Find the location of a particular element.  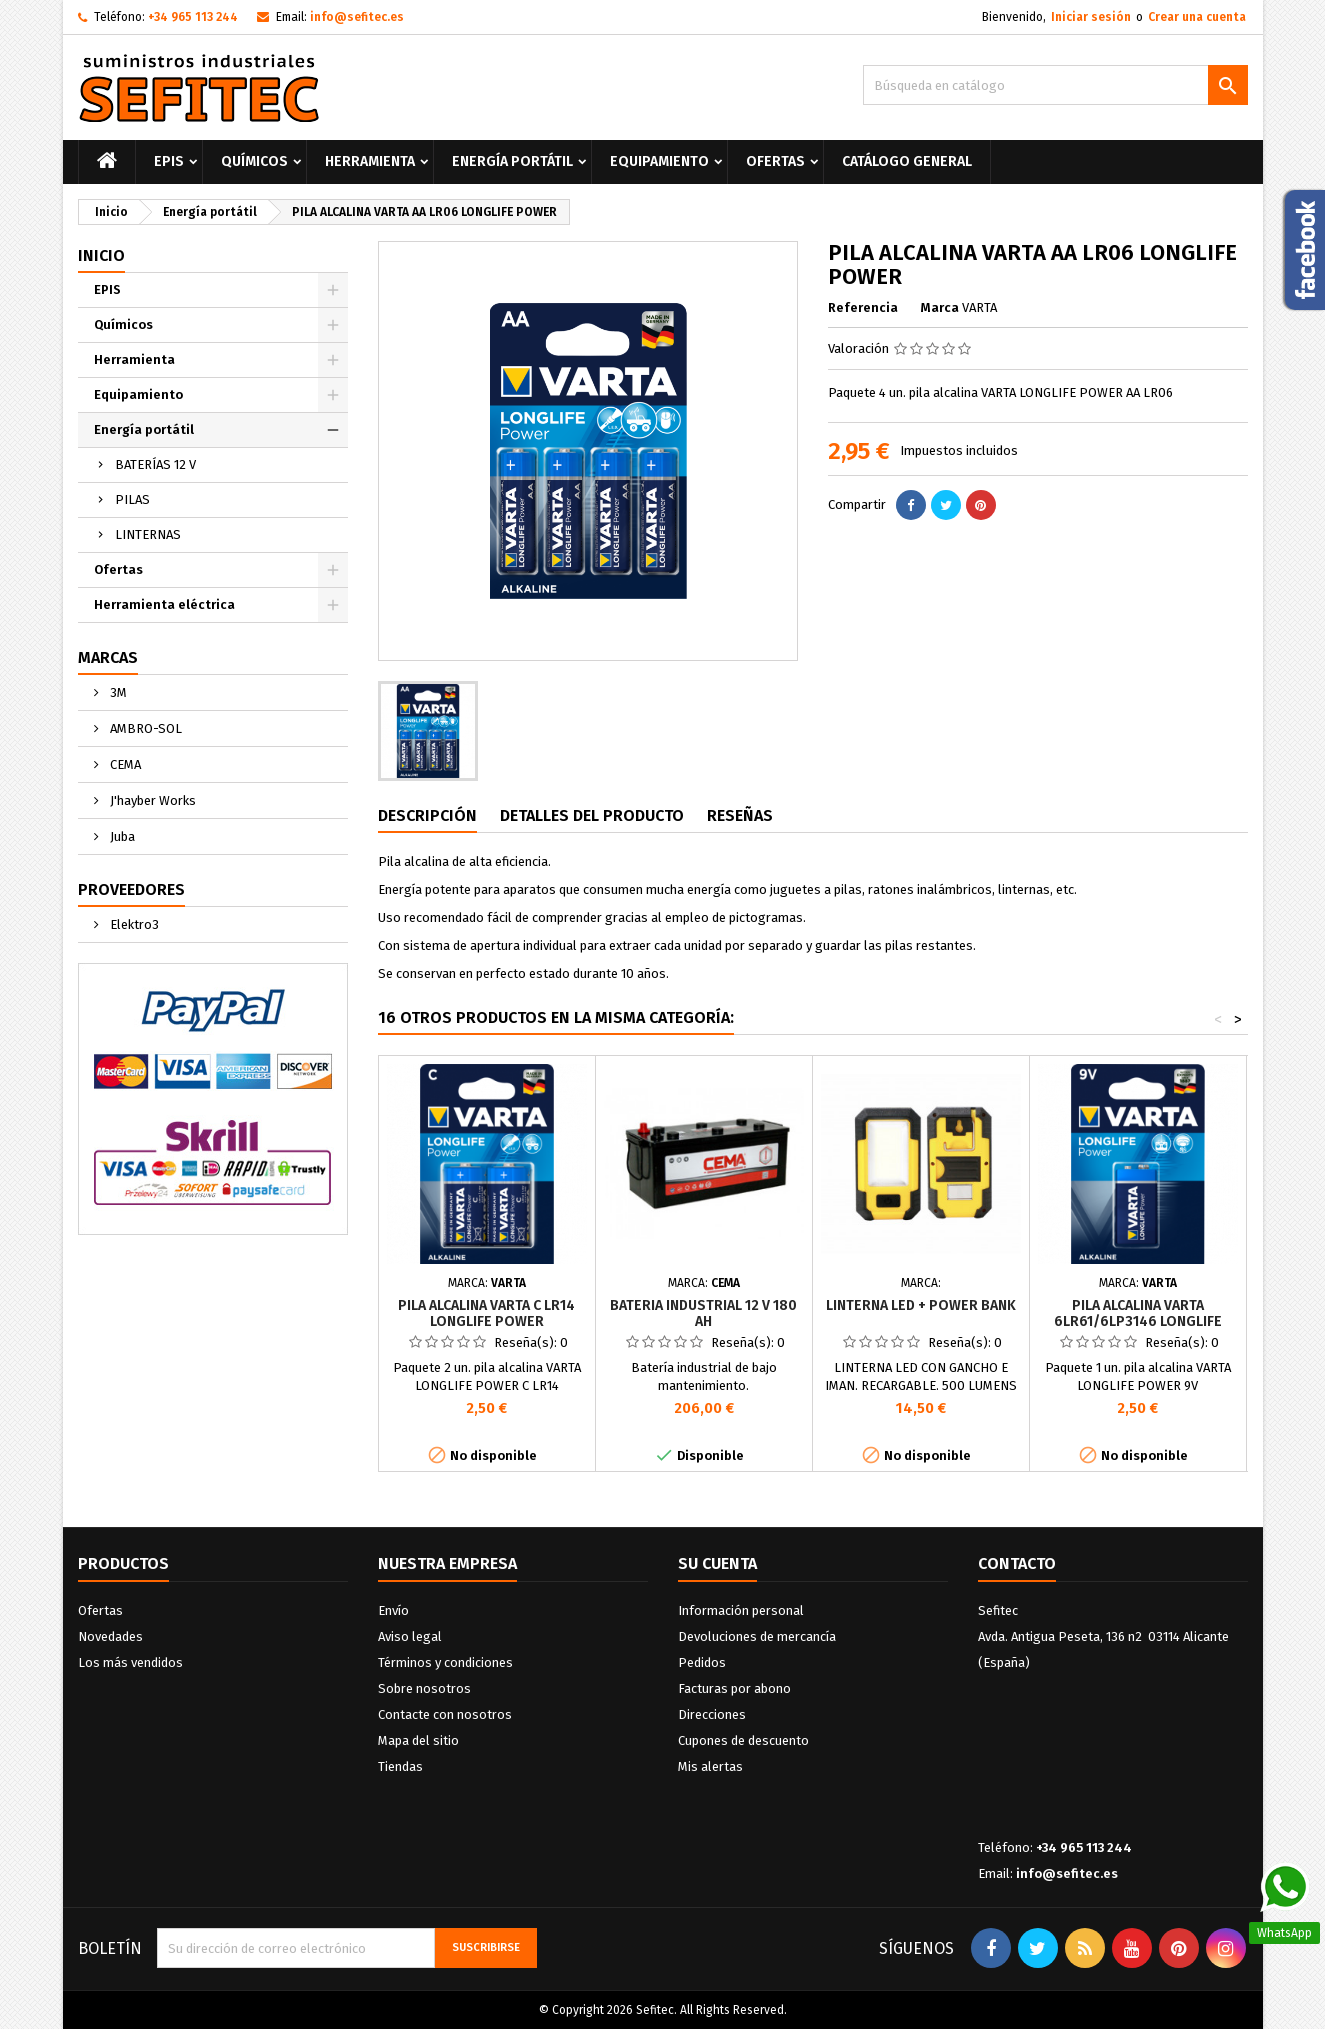

J'hayber Works is located at coordinates (151, 800).